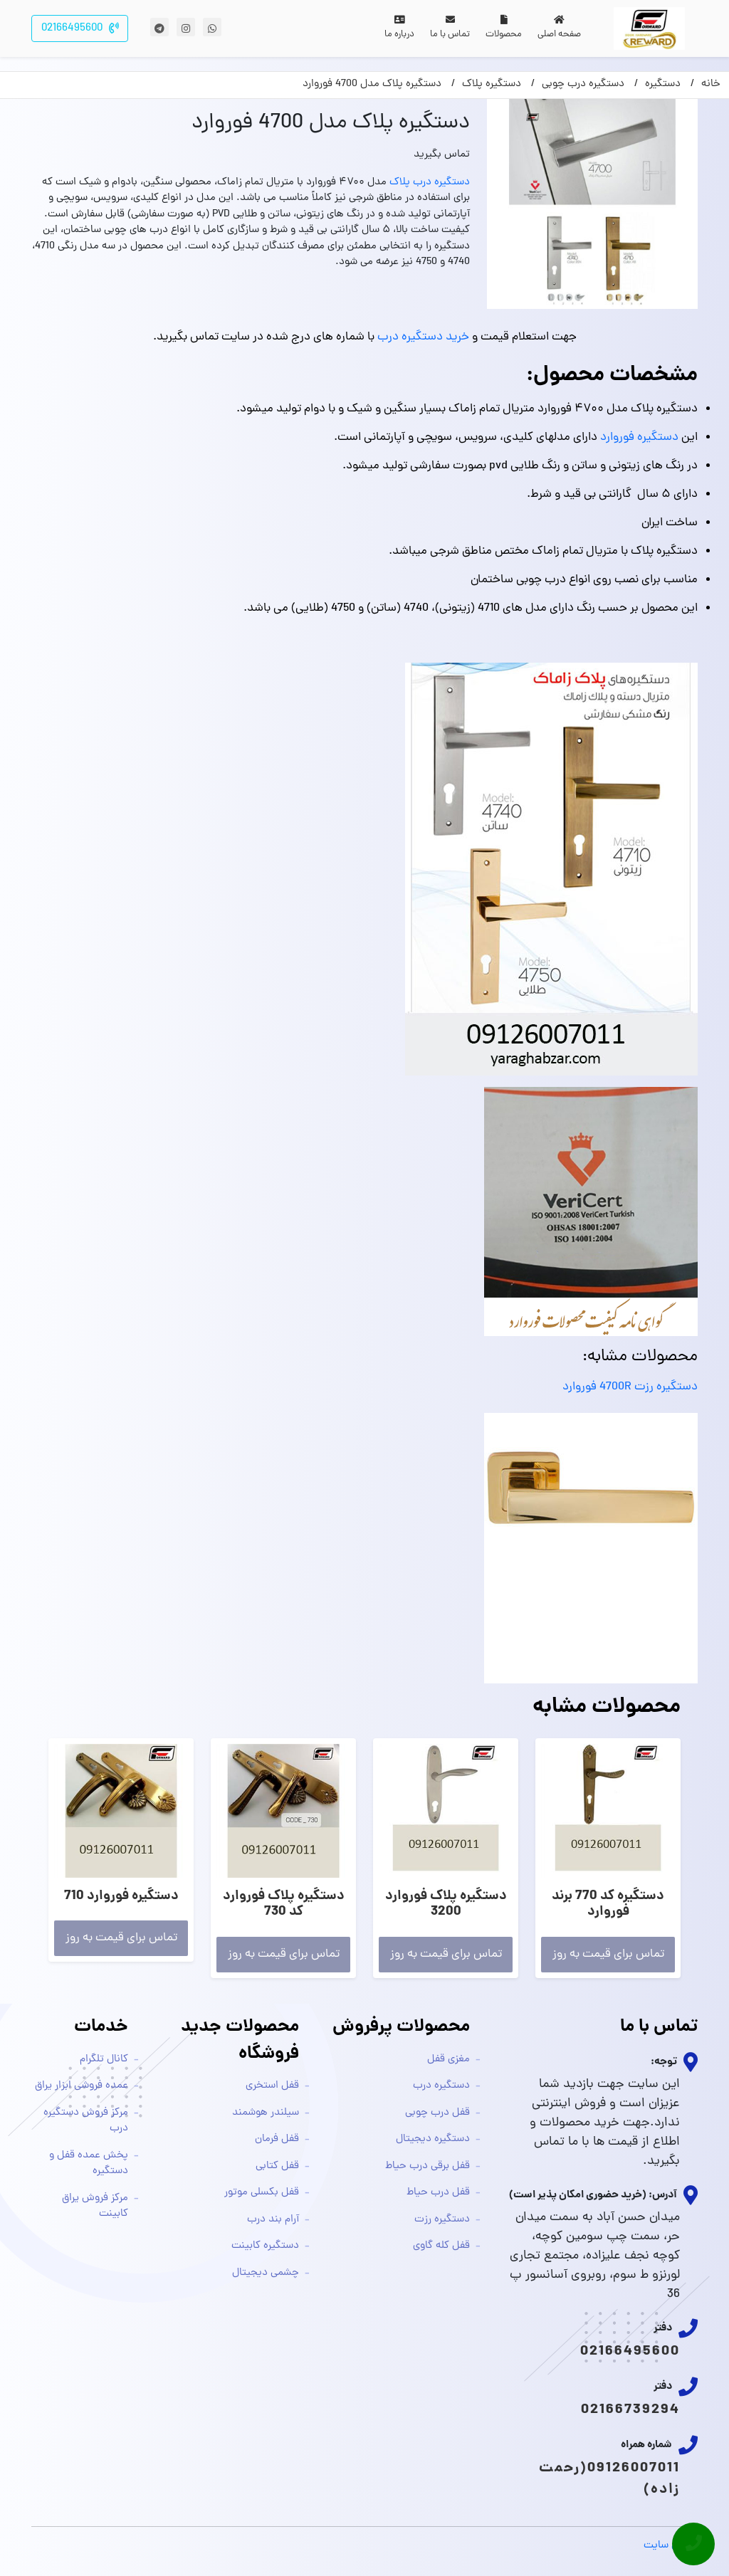 Image resolution: width=729 pixels, height=2576 pixels. What do you see at coordinates (630, 1387) in the screenshot?
I see `دستگیره رزت 4700R فوروارد` at bounding box center [630, 1387].